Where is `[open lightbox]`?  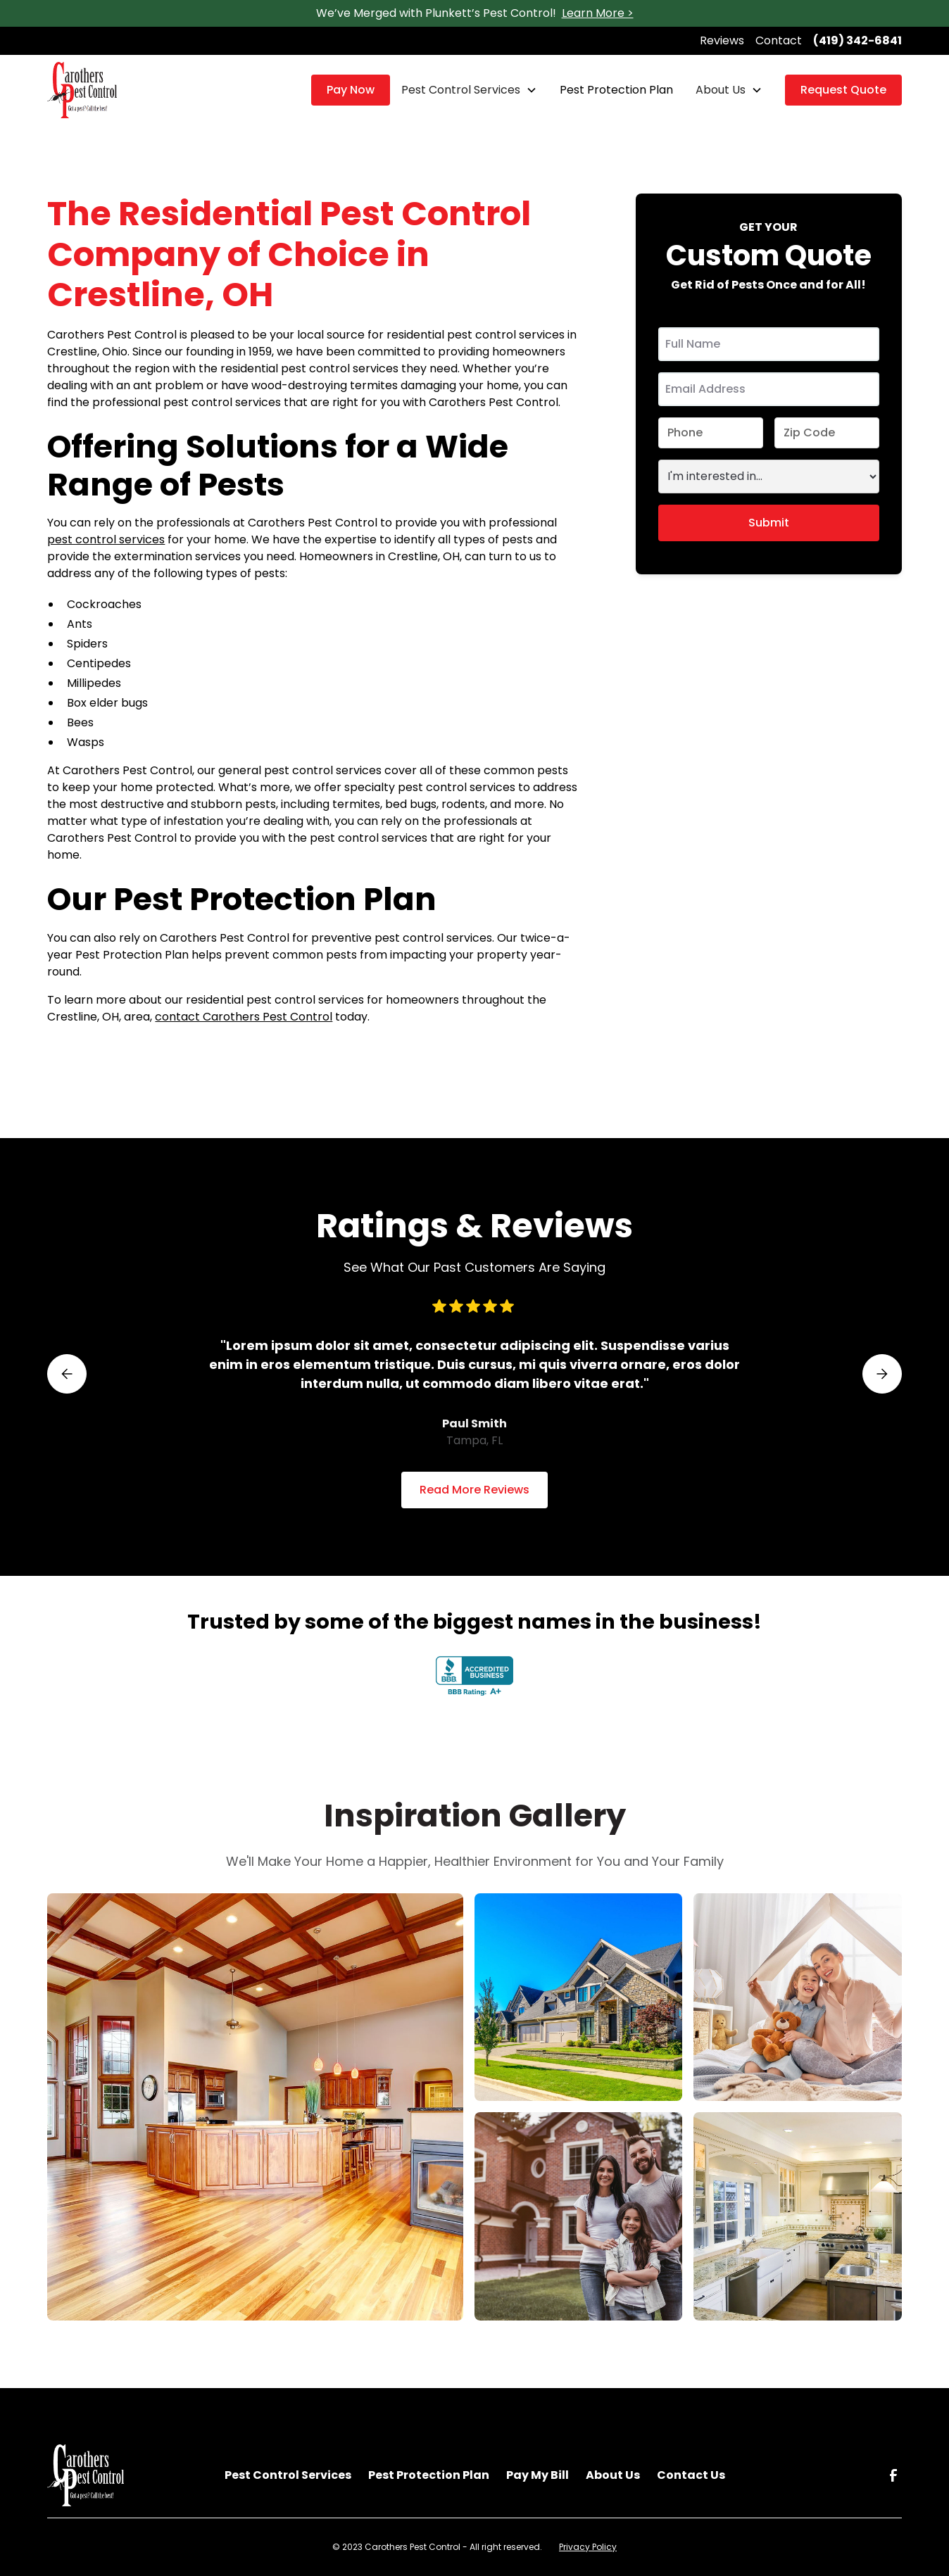
[open lightbox] is located at coordinates (255, 2107).